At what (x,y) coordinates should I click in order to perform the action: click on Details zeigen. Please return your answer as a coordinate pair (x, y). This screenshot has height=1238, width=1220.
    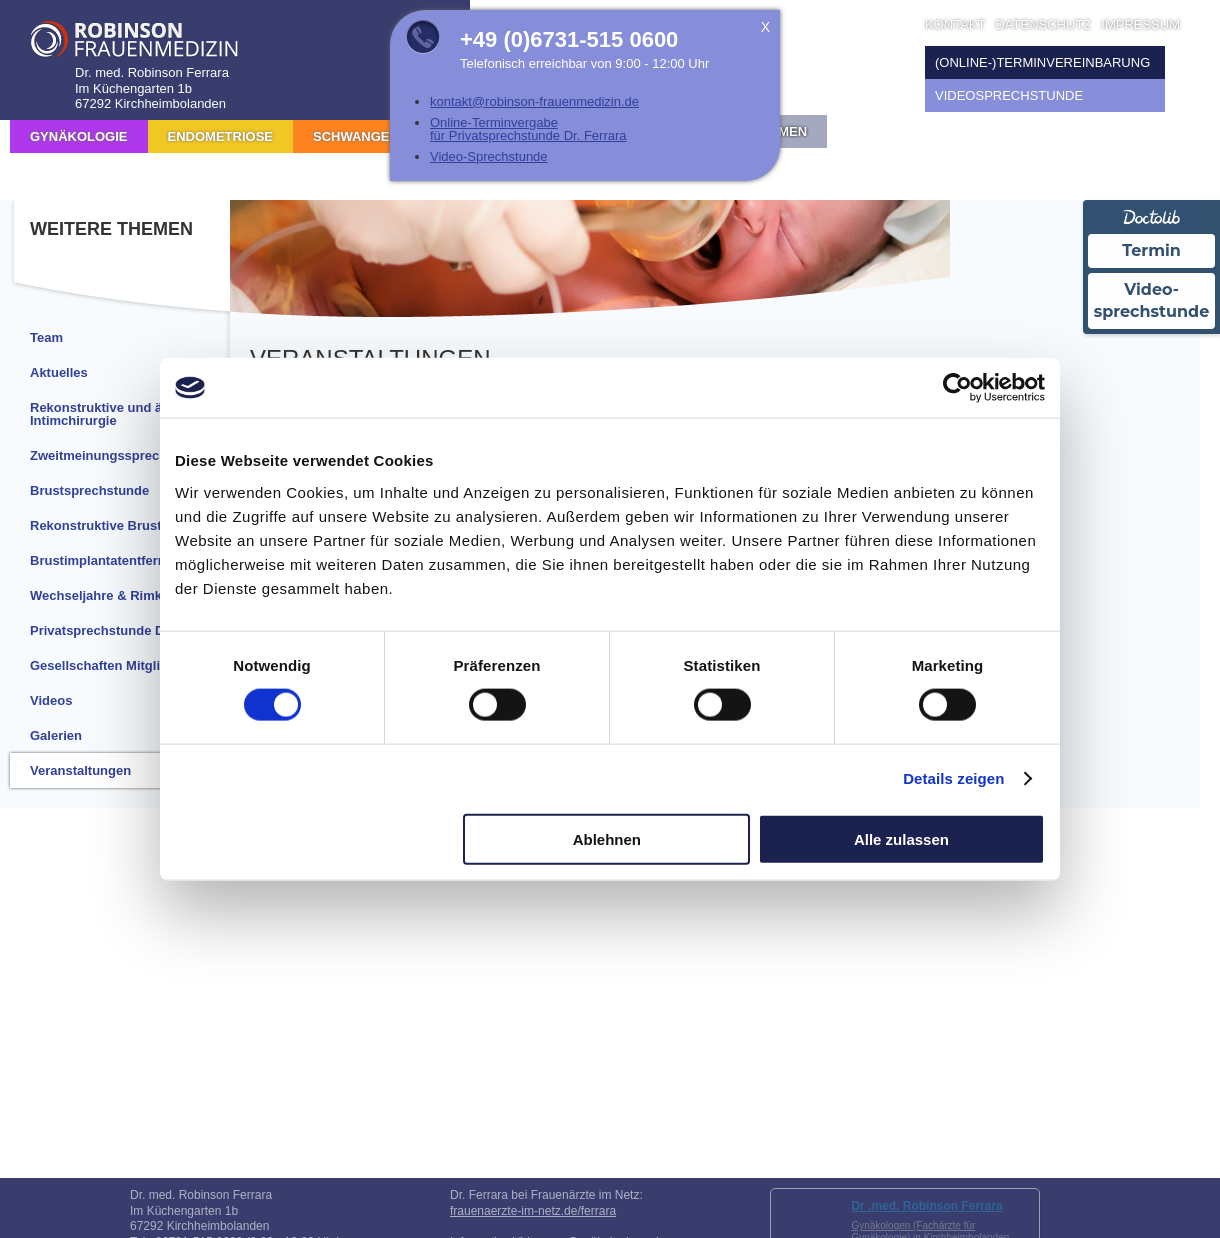
    Looking at the image, I should click on (953, 778).